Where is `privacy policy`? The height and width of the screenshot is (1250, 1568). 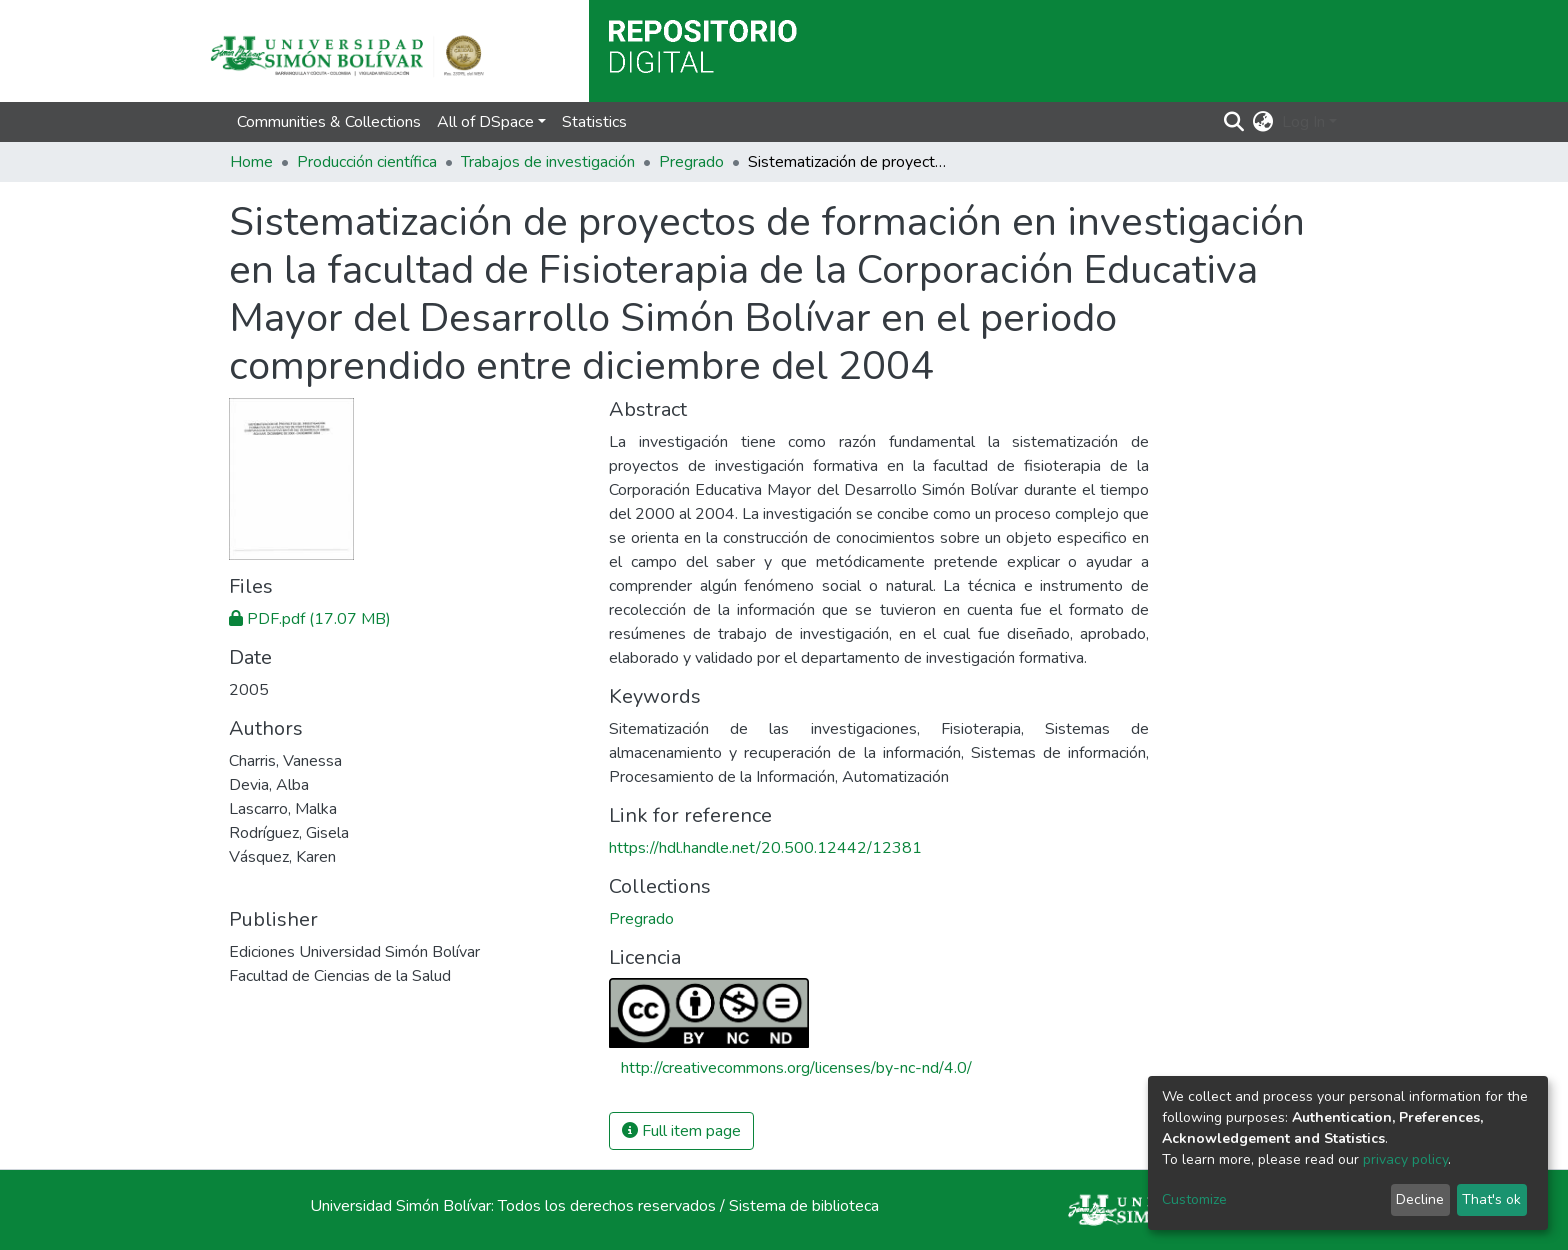
privacy policy is located at coordinates (1405, 1159).